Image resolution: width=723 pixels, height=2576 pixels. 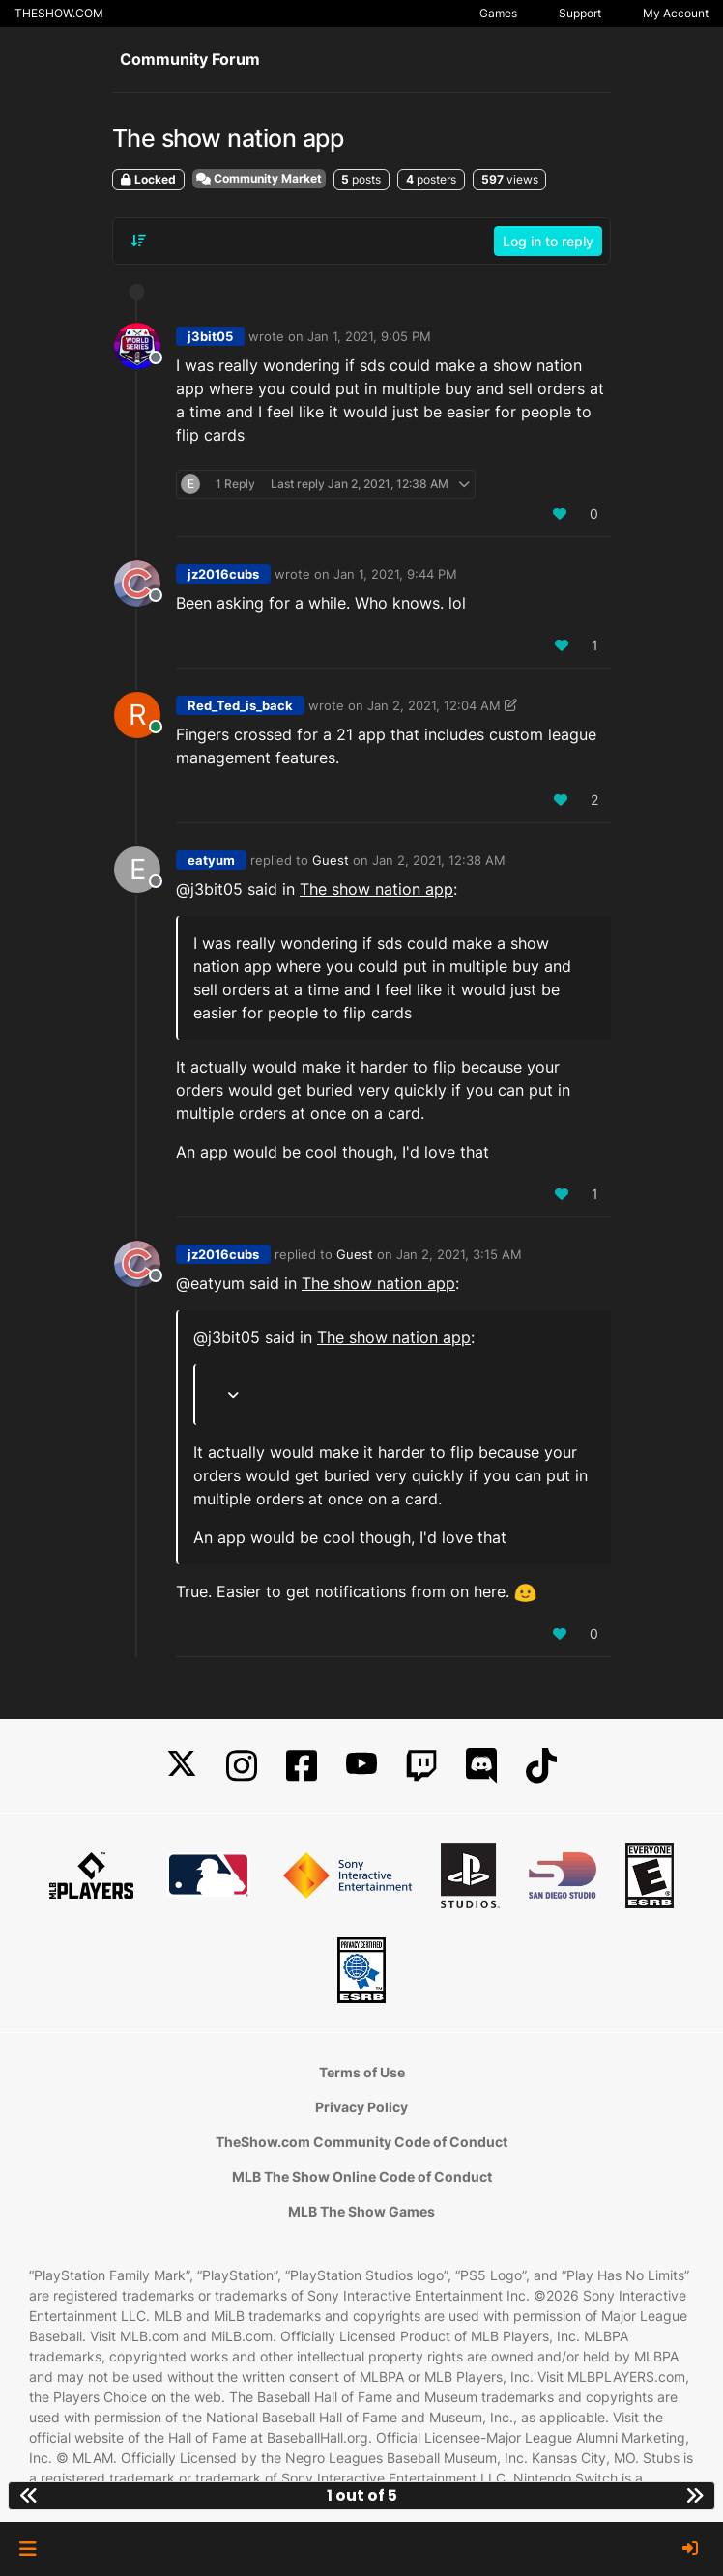 What do you see at coordinates (330, 860) in the screenshot?
I see `Guest` at bounding box center [330, 860].